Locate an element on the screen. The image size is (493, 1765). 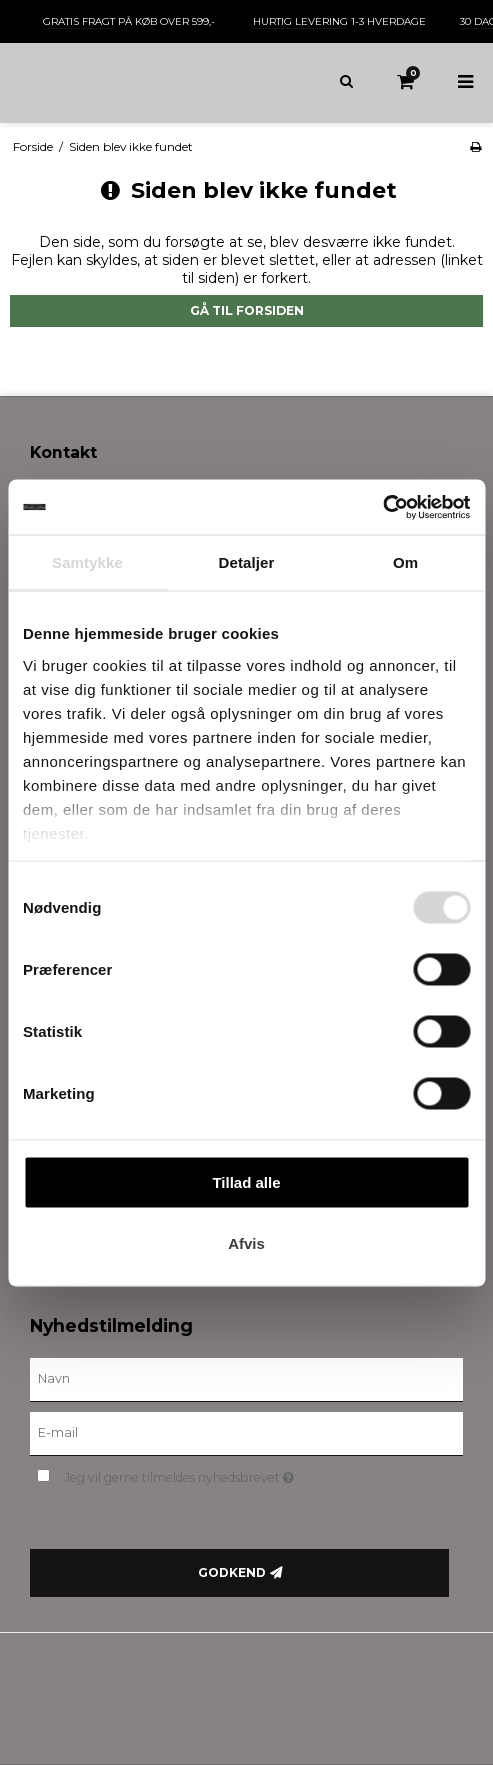
Godkend is located at coordinates (232, 1572).